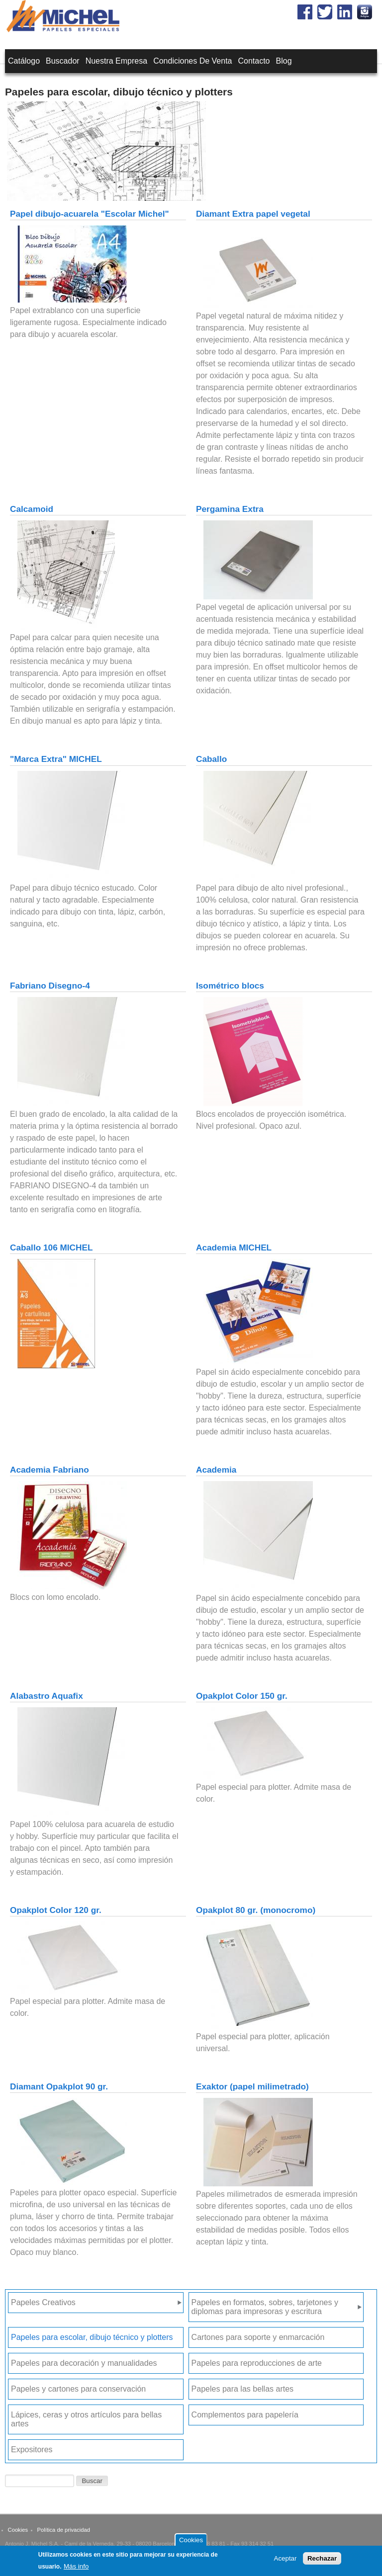 The height and width of the screenshot is (2576, 382). Describe the element at coordinates (242, 2389) in the screenshot. I see `Papeles para las bellas artes` at that location.